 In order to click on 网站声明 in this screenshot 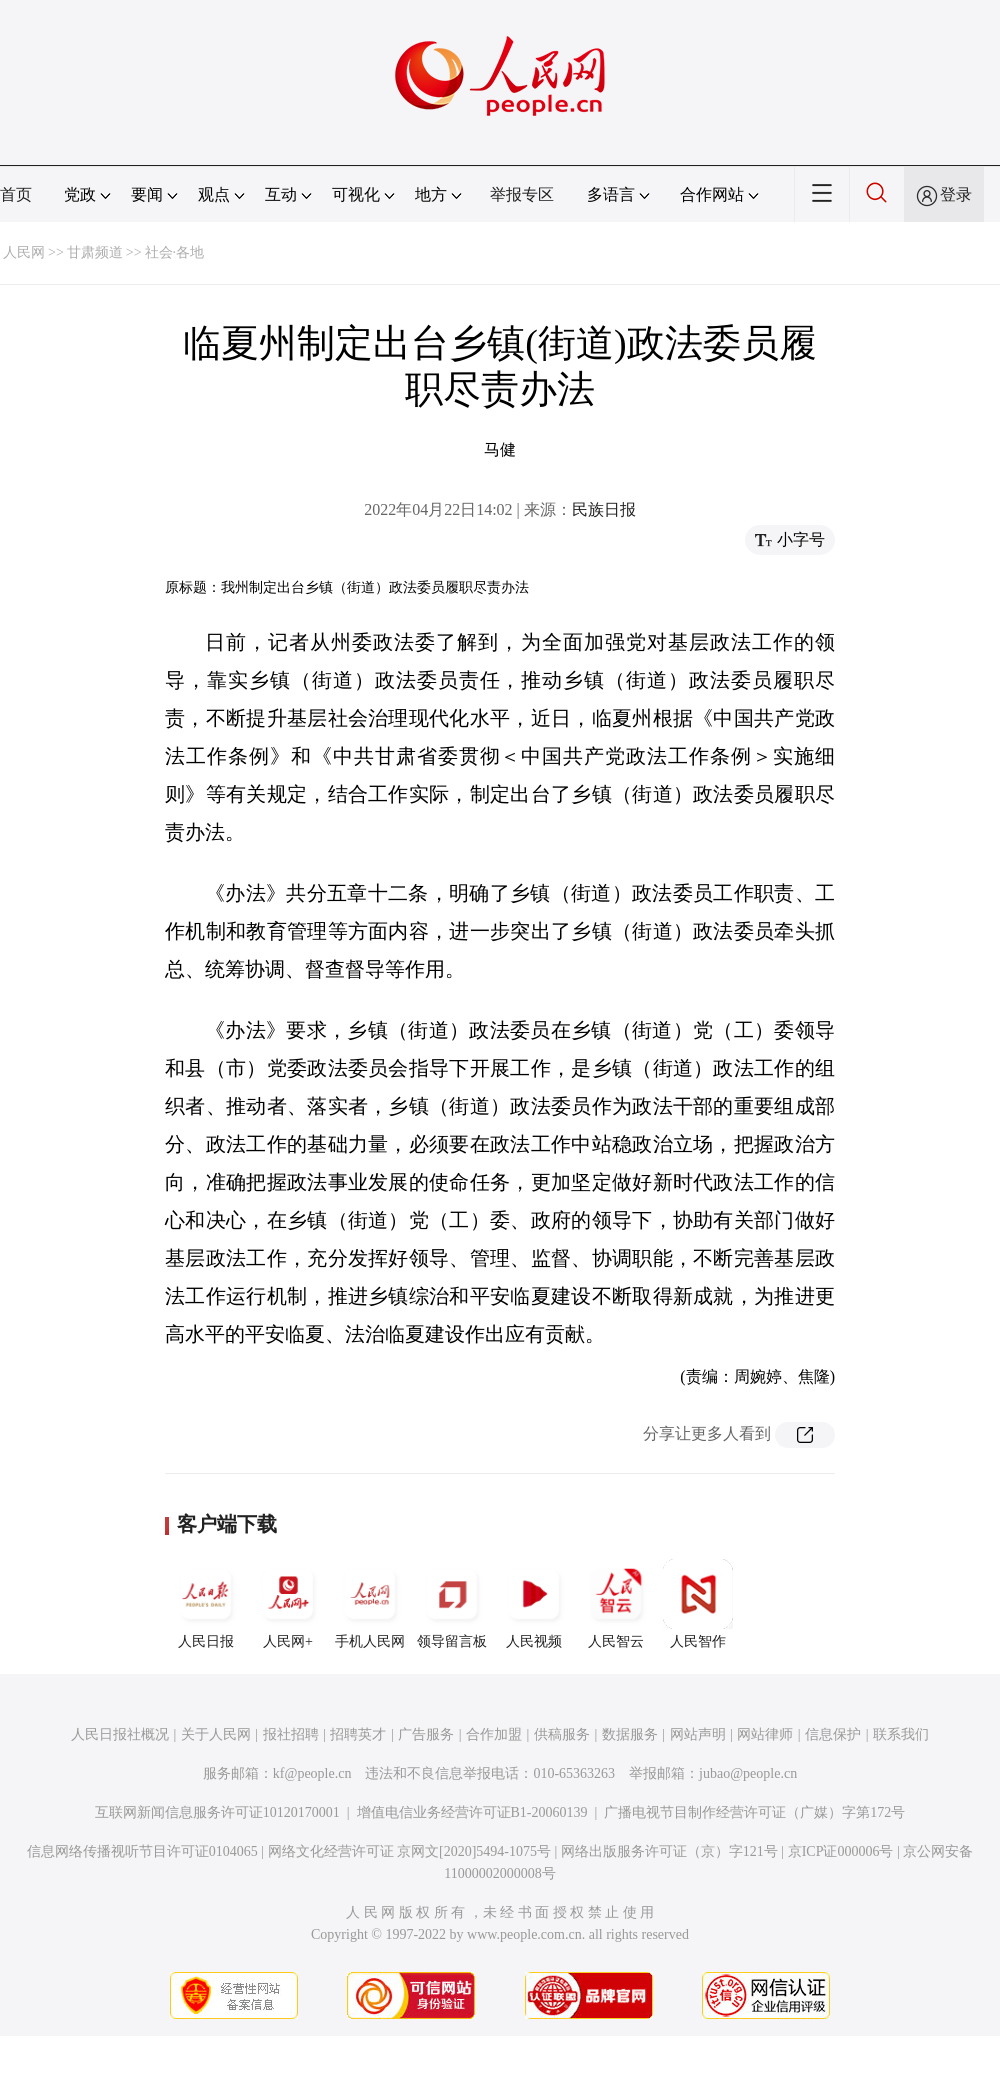, I will do `click(698, 1734)`.